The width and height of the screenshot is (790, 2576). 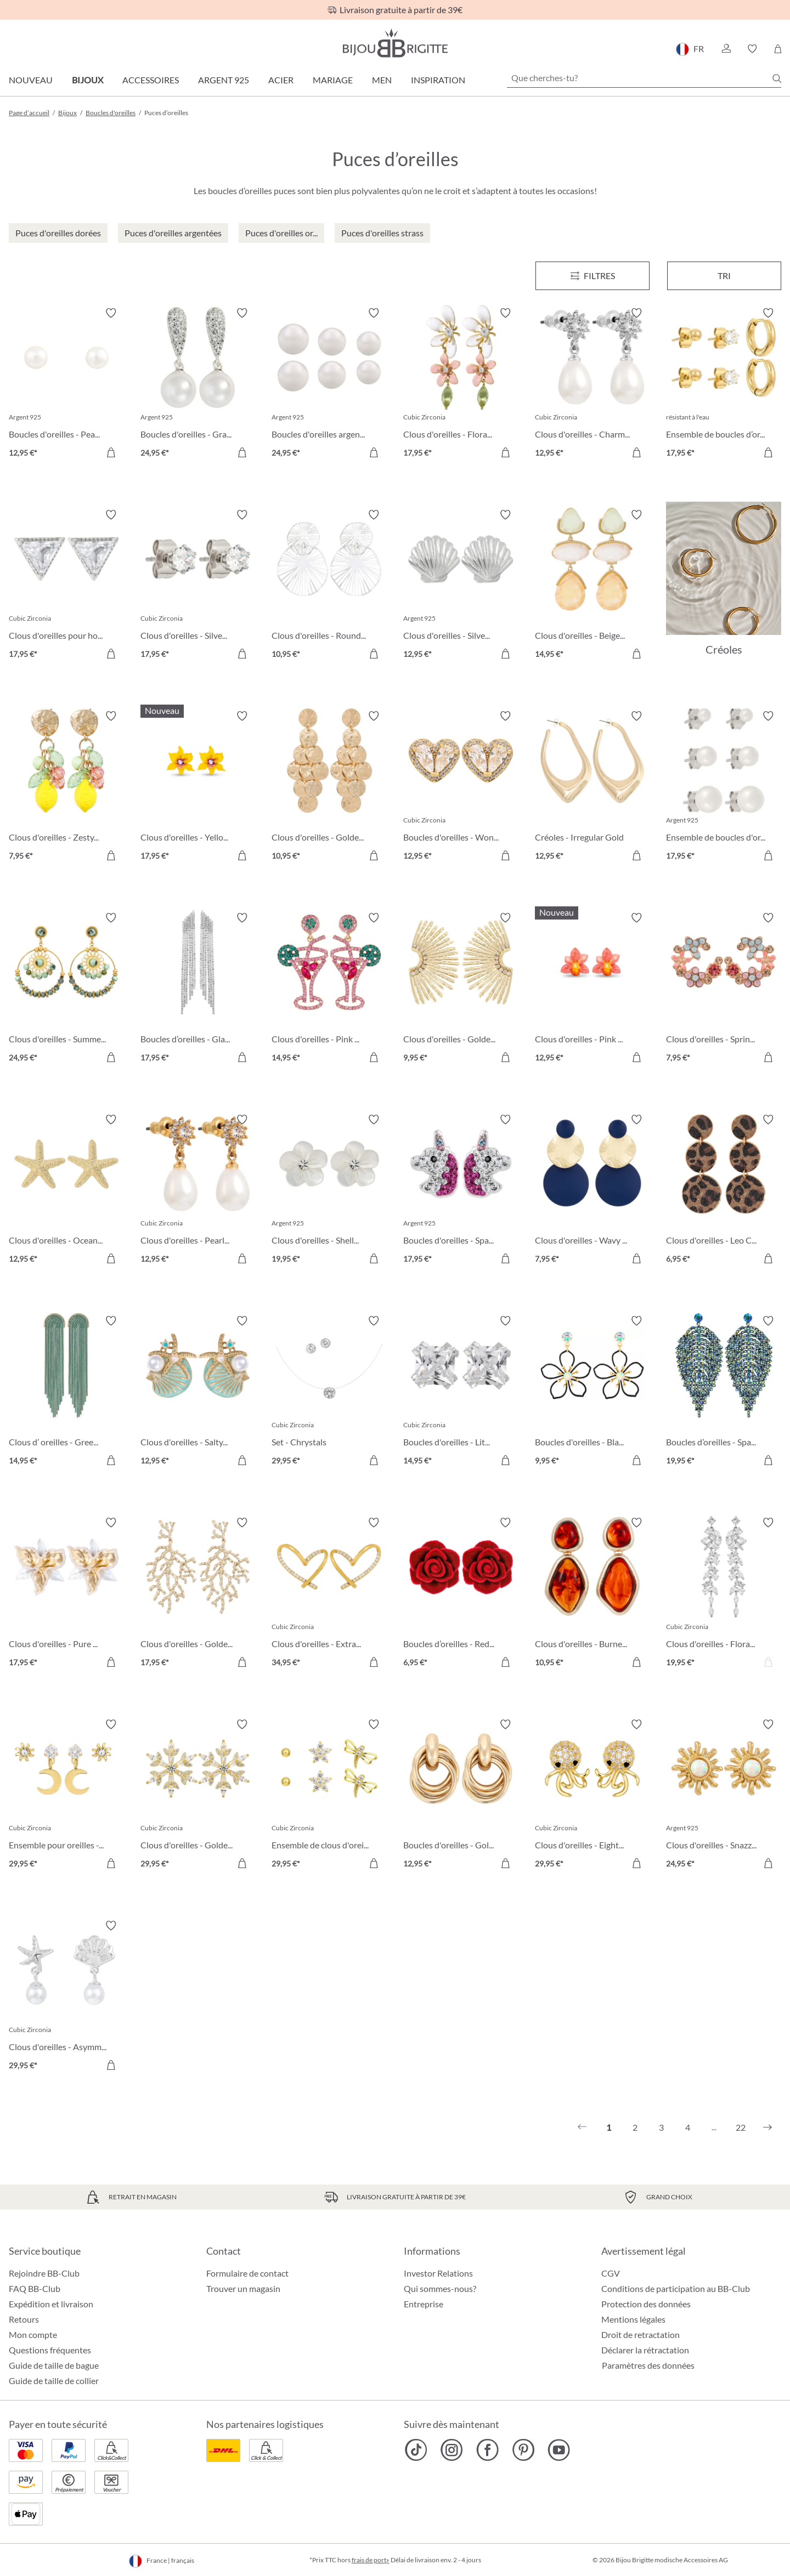 I want to click on [Panier], so click(x=777, y=49).